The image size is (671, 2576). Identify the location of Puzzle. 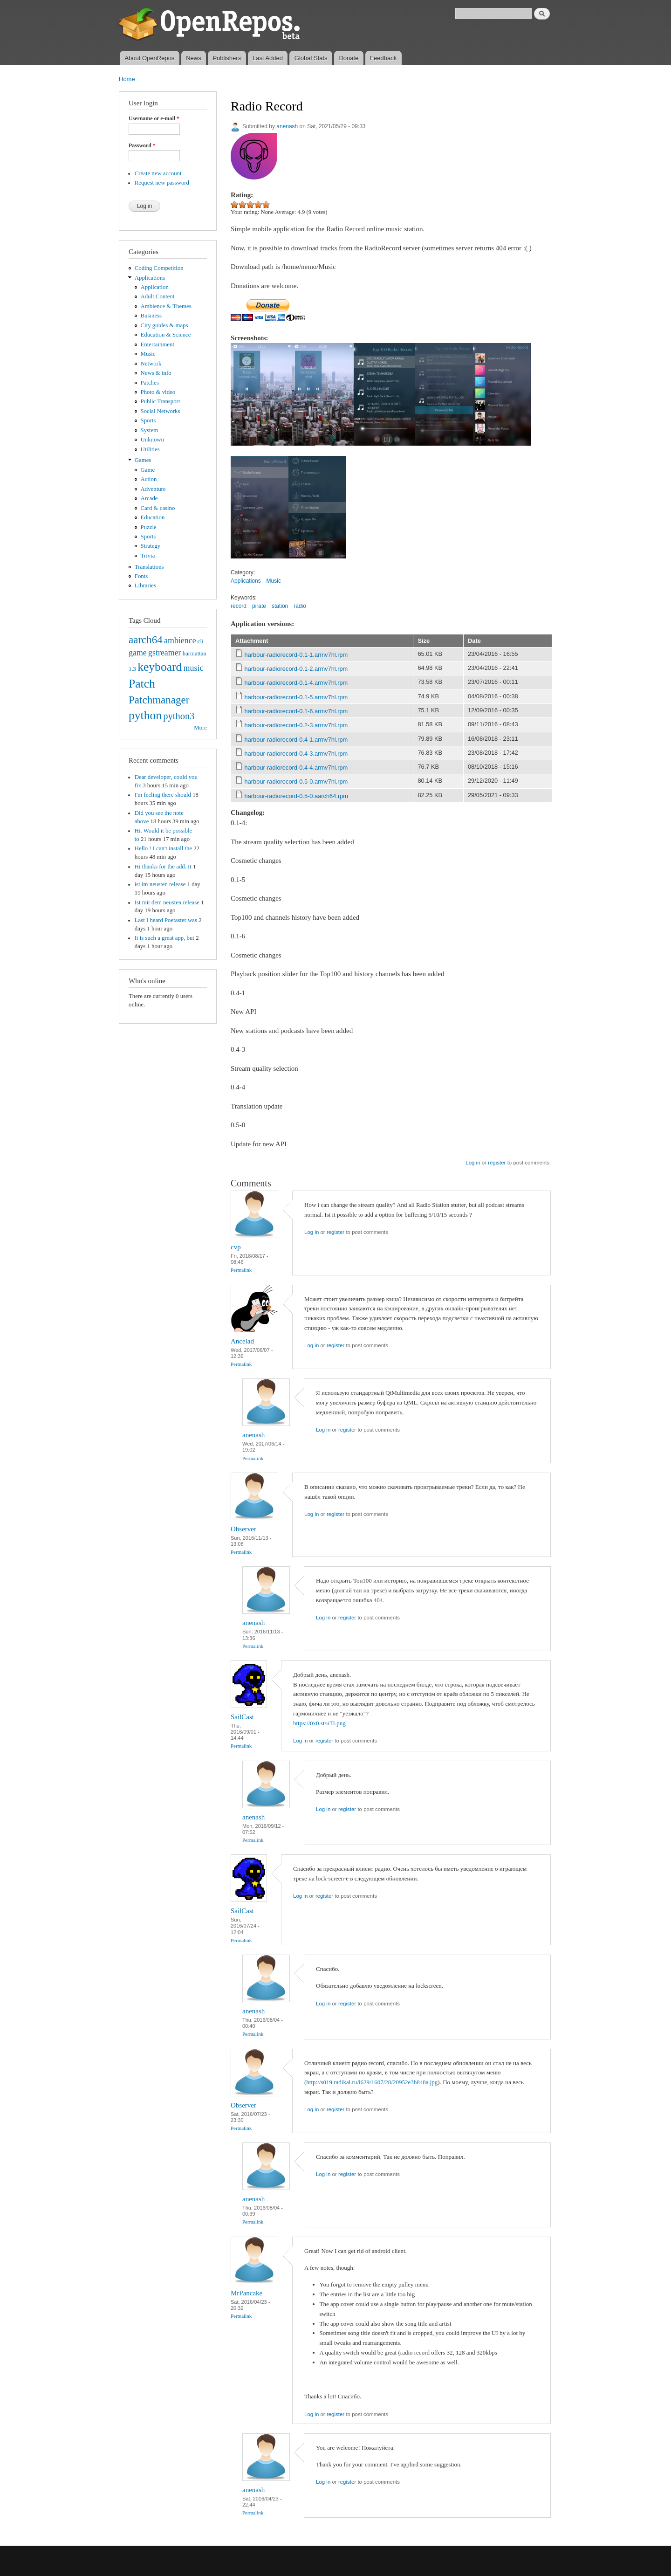
(149, 527).